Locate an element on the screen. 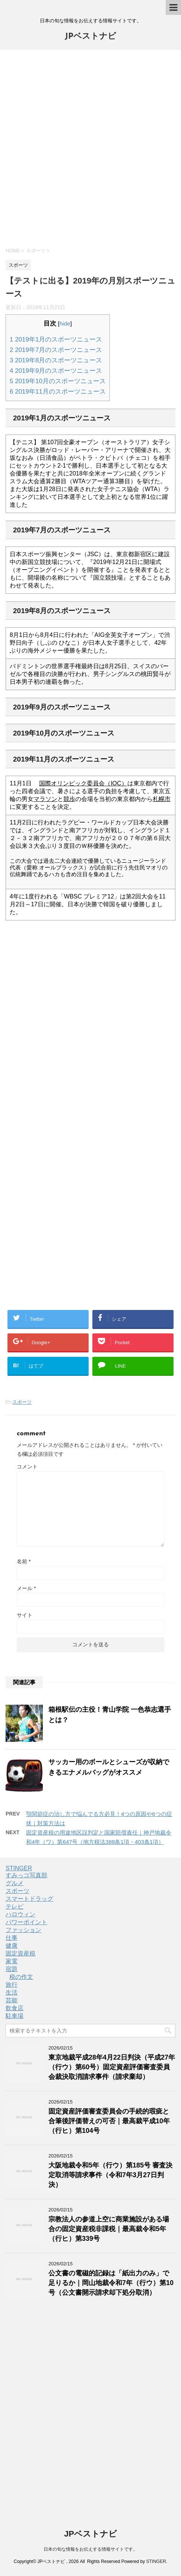  2019年8月のスポーツニュース is located at coordinates (56, 360).